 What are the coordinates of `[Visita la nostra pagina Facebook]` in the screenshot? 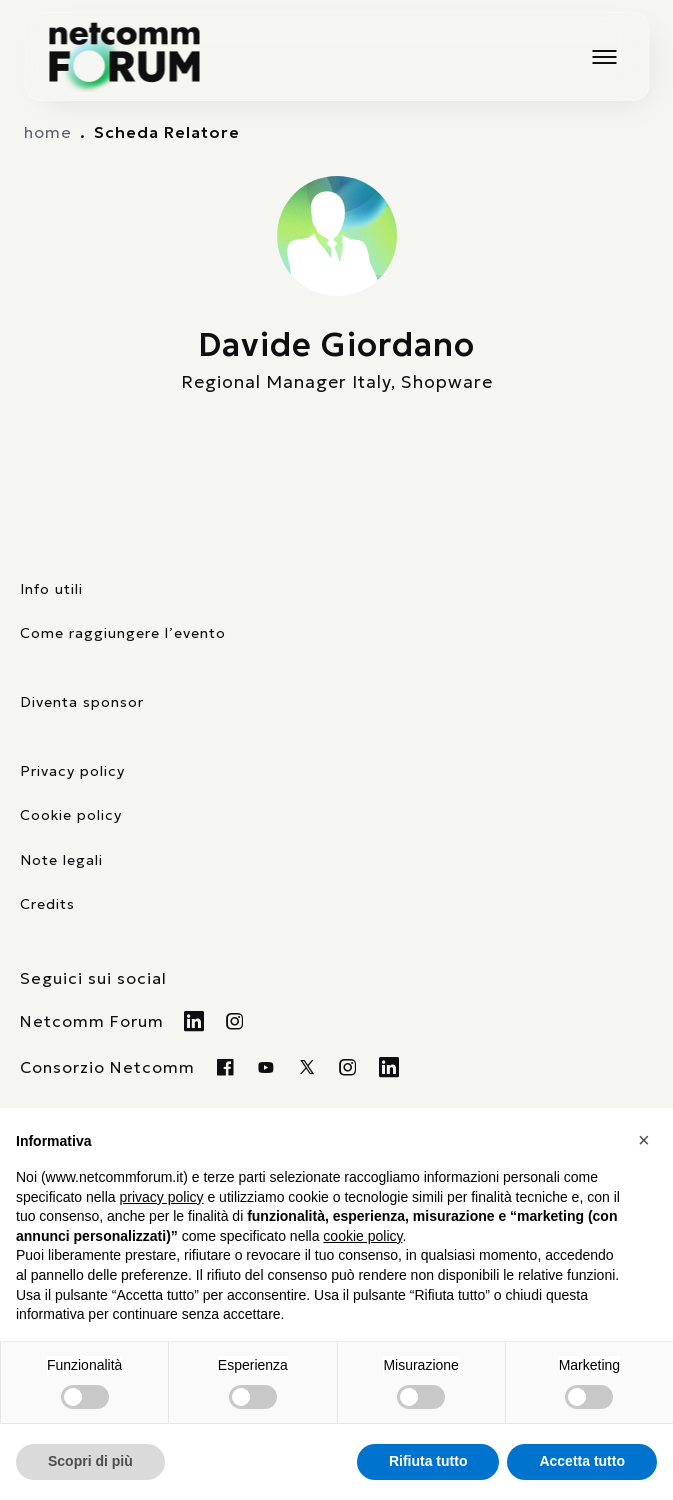 It's located at (225, 1067).